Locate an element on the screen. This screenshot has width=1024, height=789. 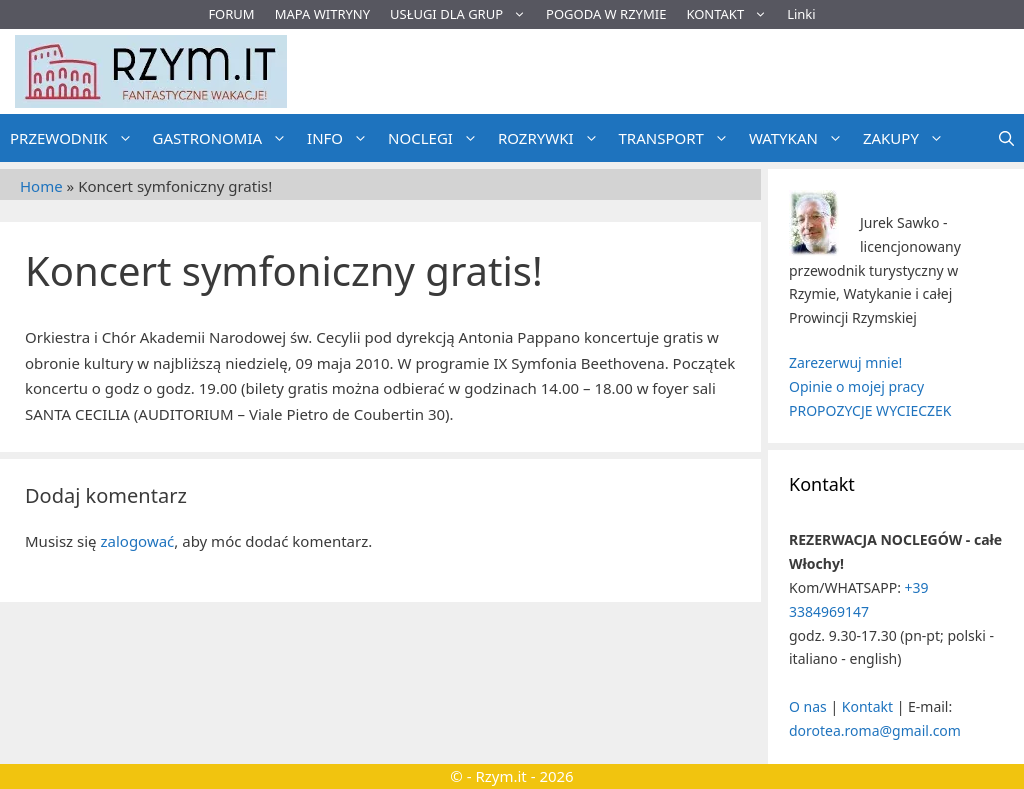
ZAKUPY is located at coordinates (908, 138).